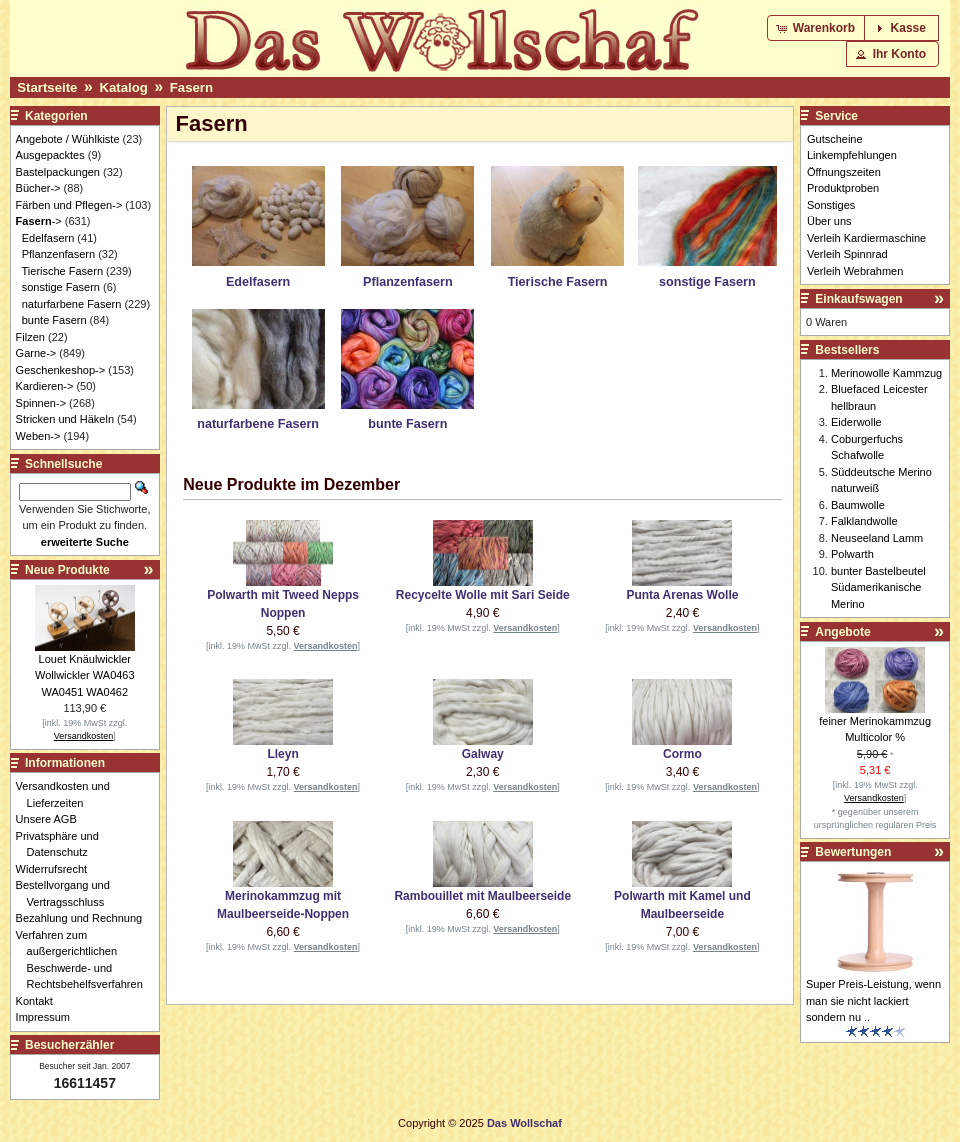  I want to click on Sonstiges, so click(831, 205).